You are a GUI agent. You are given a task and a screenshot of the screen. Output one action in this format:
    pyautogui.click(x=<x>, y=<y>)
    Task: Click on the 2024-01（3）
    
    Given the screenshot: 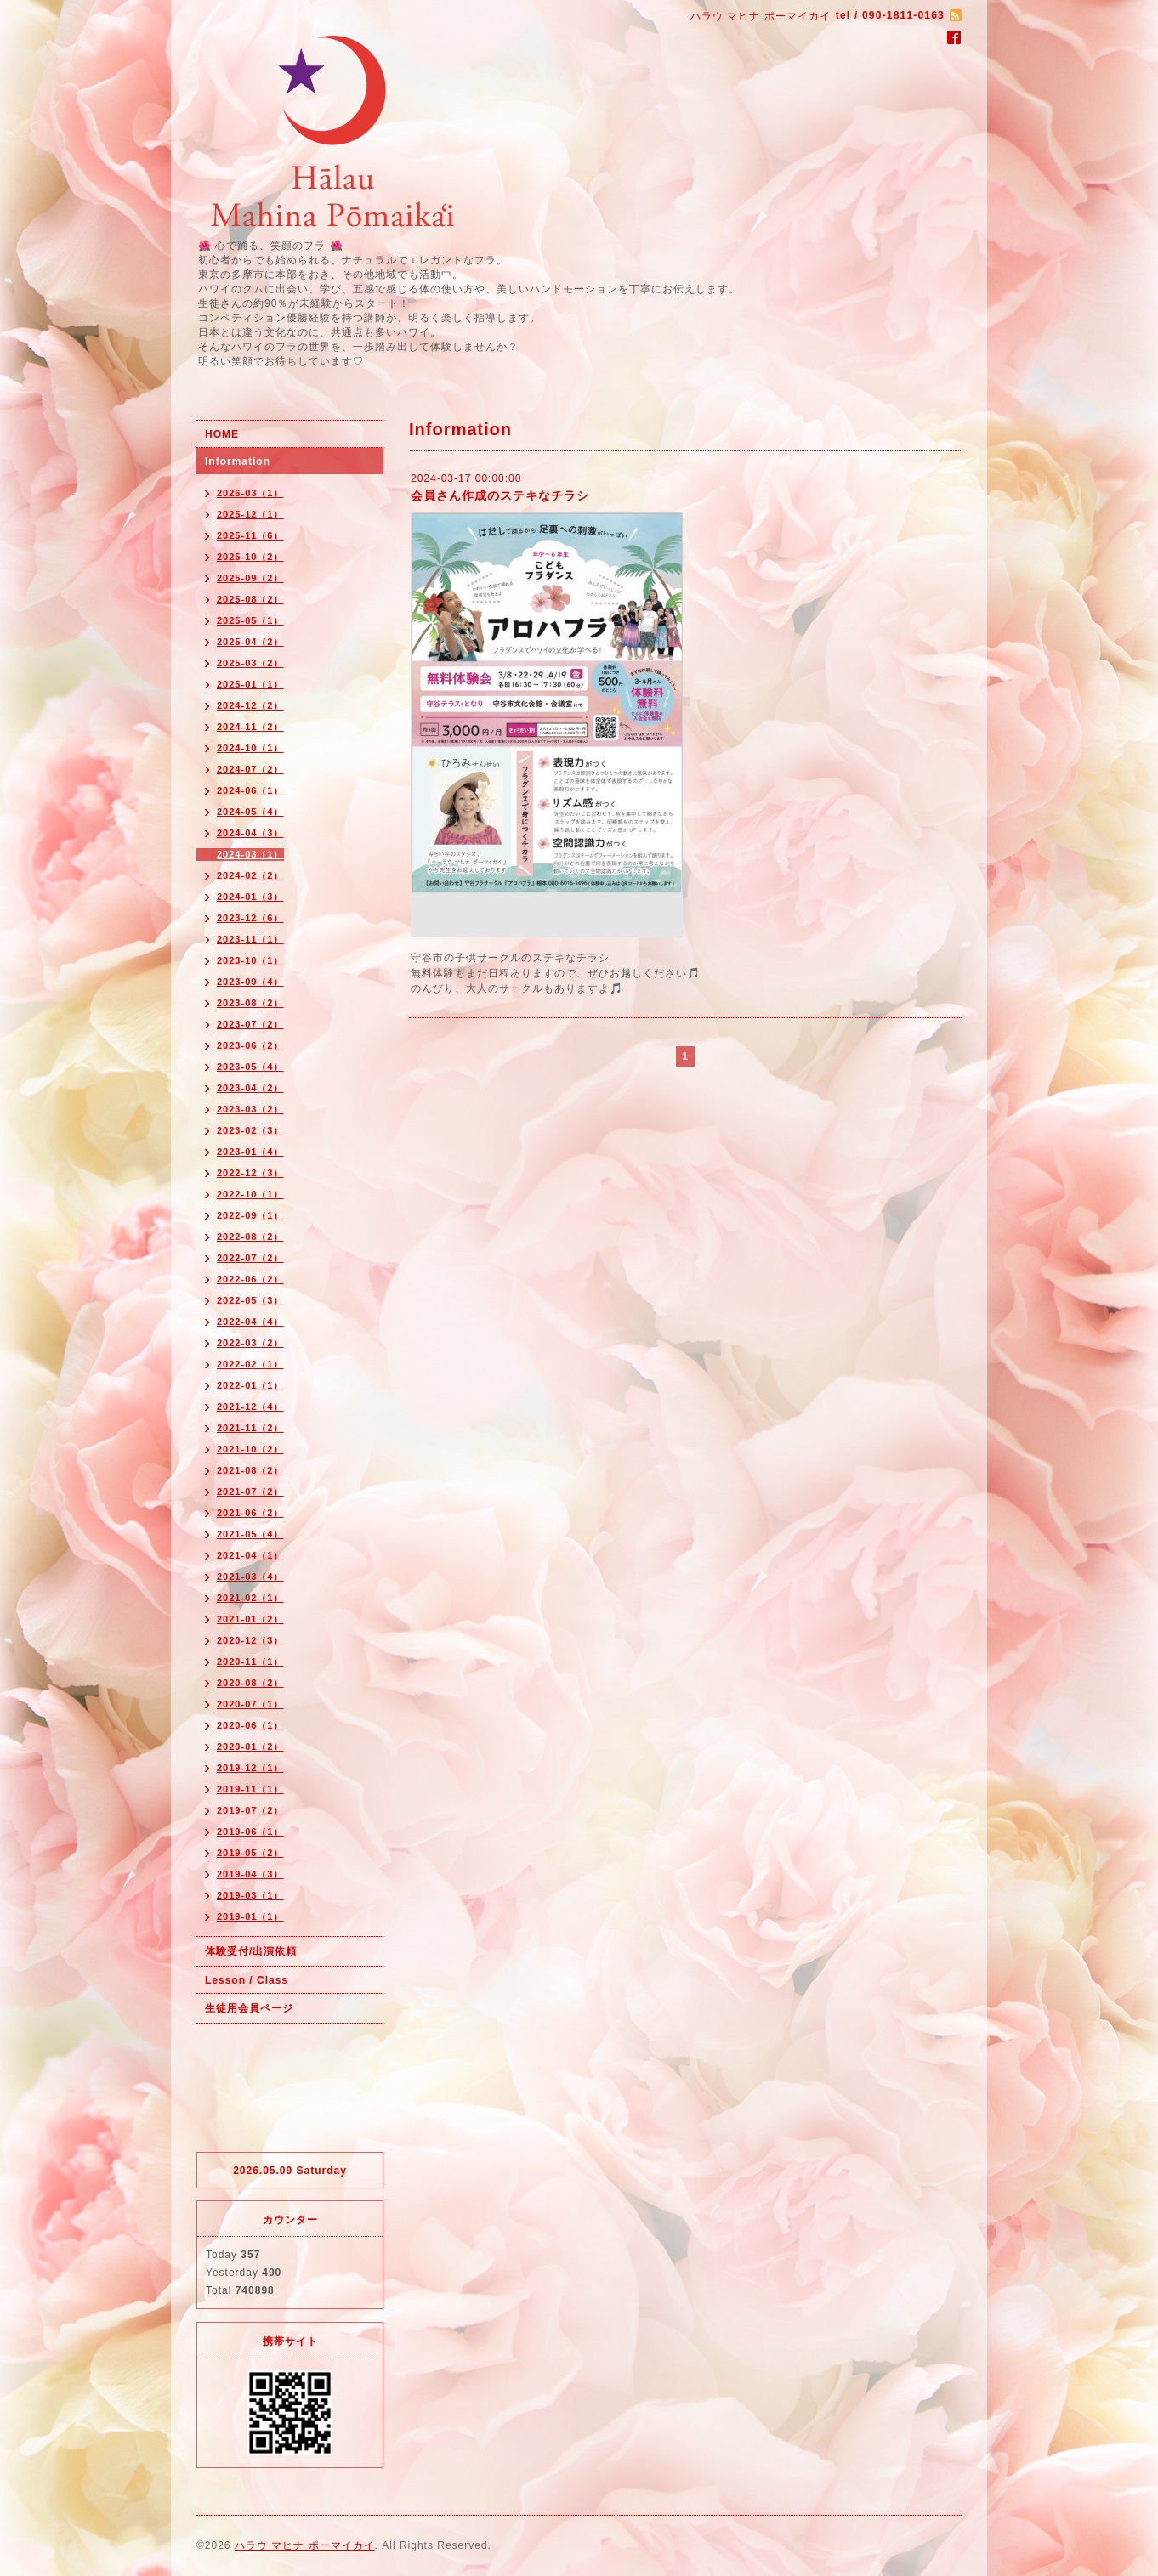 What is the action you would take?
    pyautogui.click(x=250, y=897)
    